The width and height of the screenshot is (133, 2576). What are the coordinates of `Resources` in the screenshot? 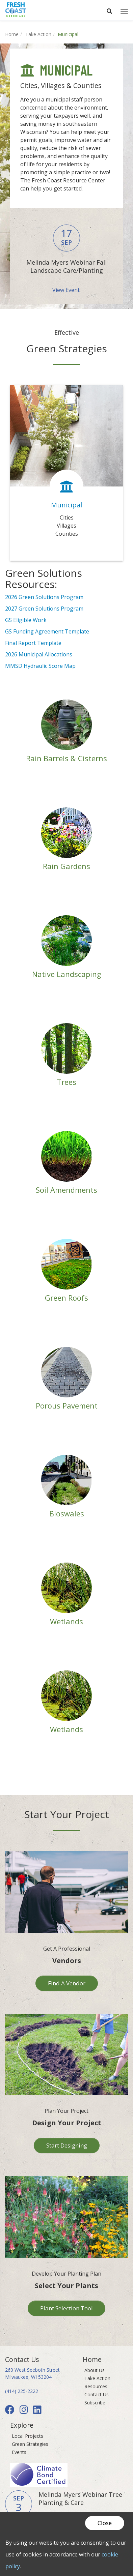 It's located at (95, 2386).